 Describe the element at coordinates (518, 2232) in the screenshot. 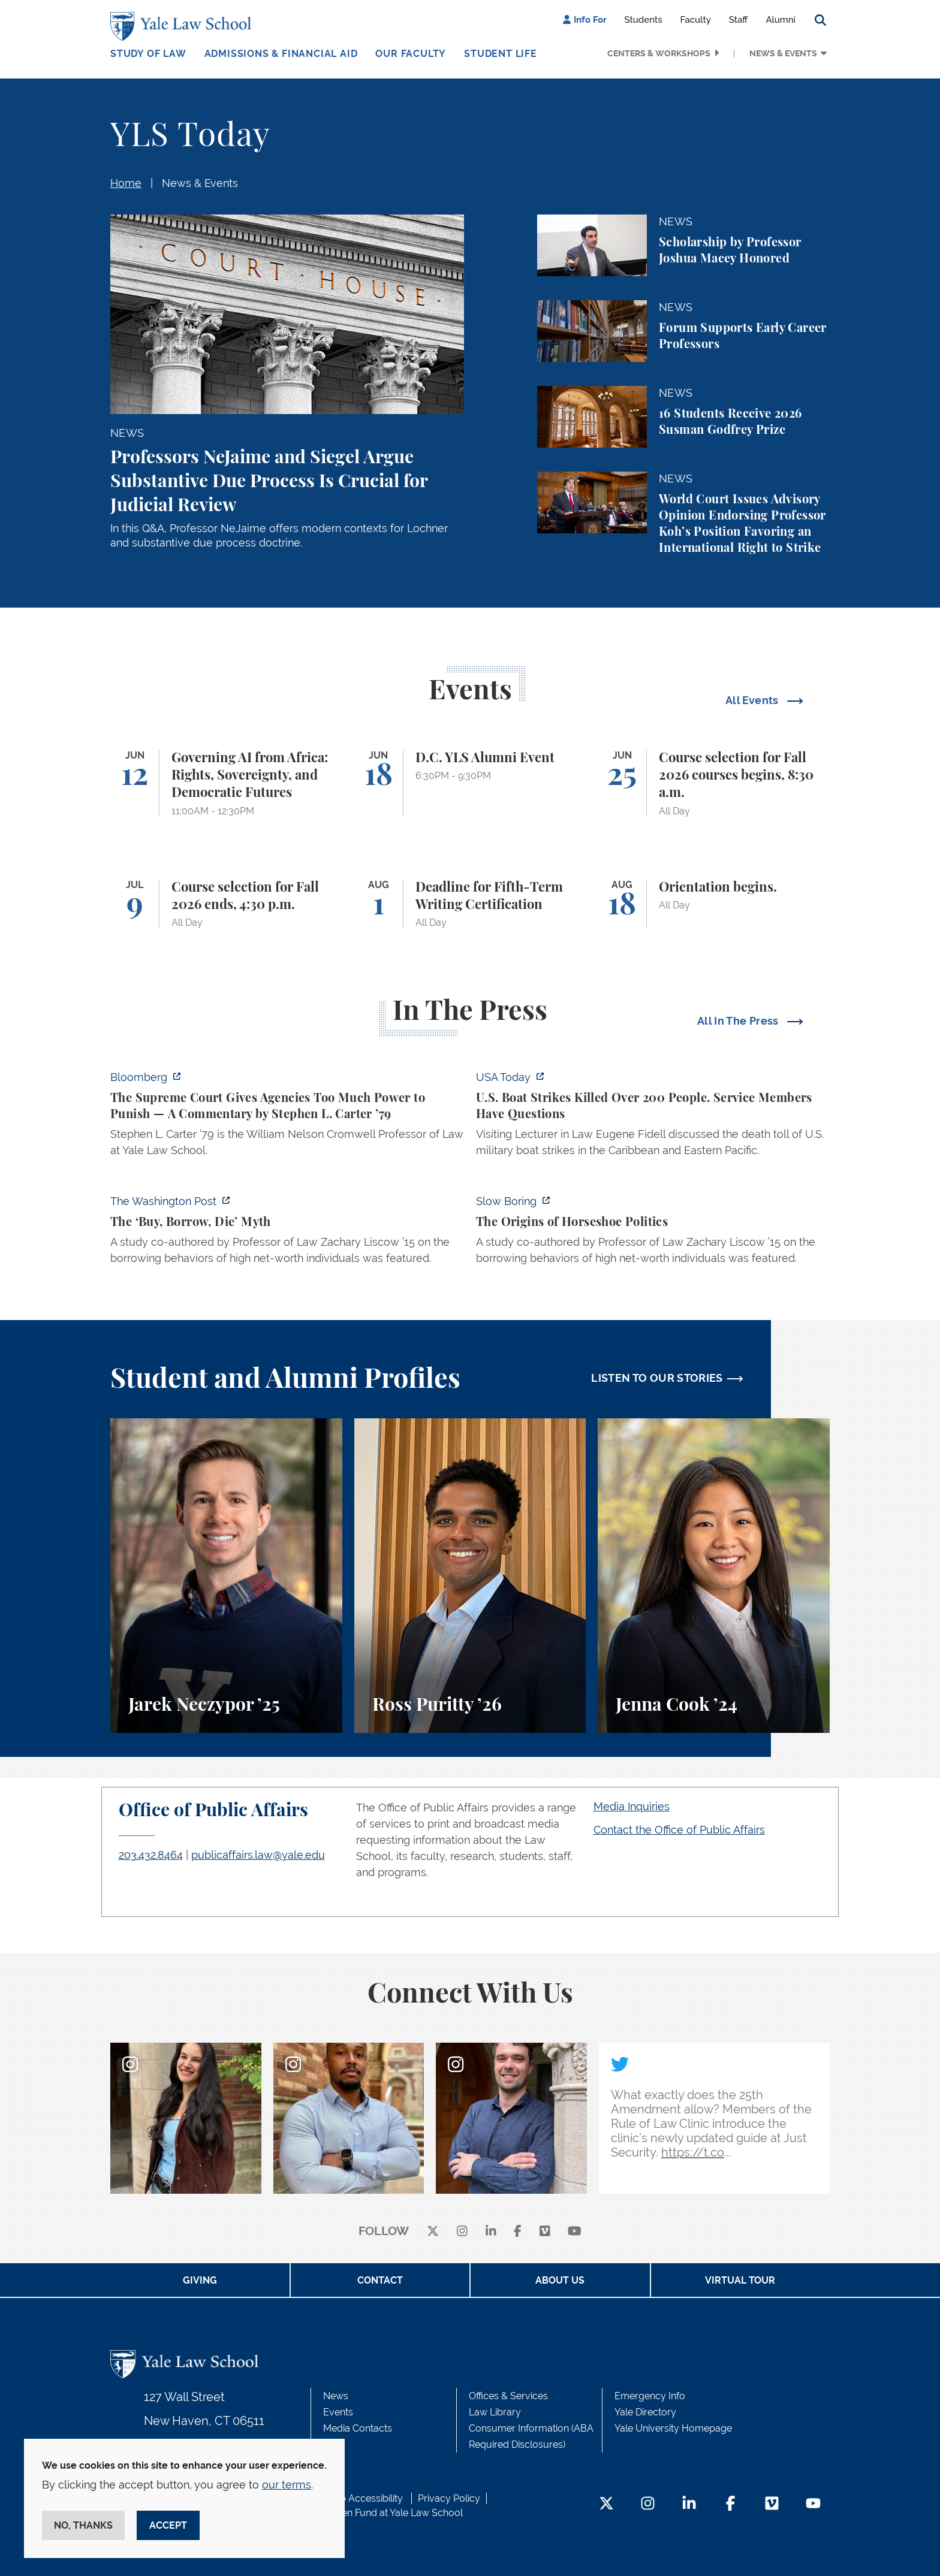

I see `[facebook]` at that location.